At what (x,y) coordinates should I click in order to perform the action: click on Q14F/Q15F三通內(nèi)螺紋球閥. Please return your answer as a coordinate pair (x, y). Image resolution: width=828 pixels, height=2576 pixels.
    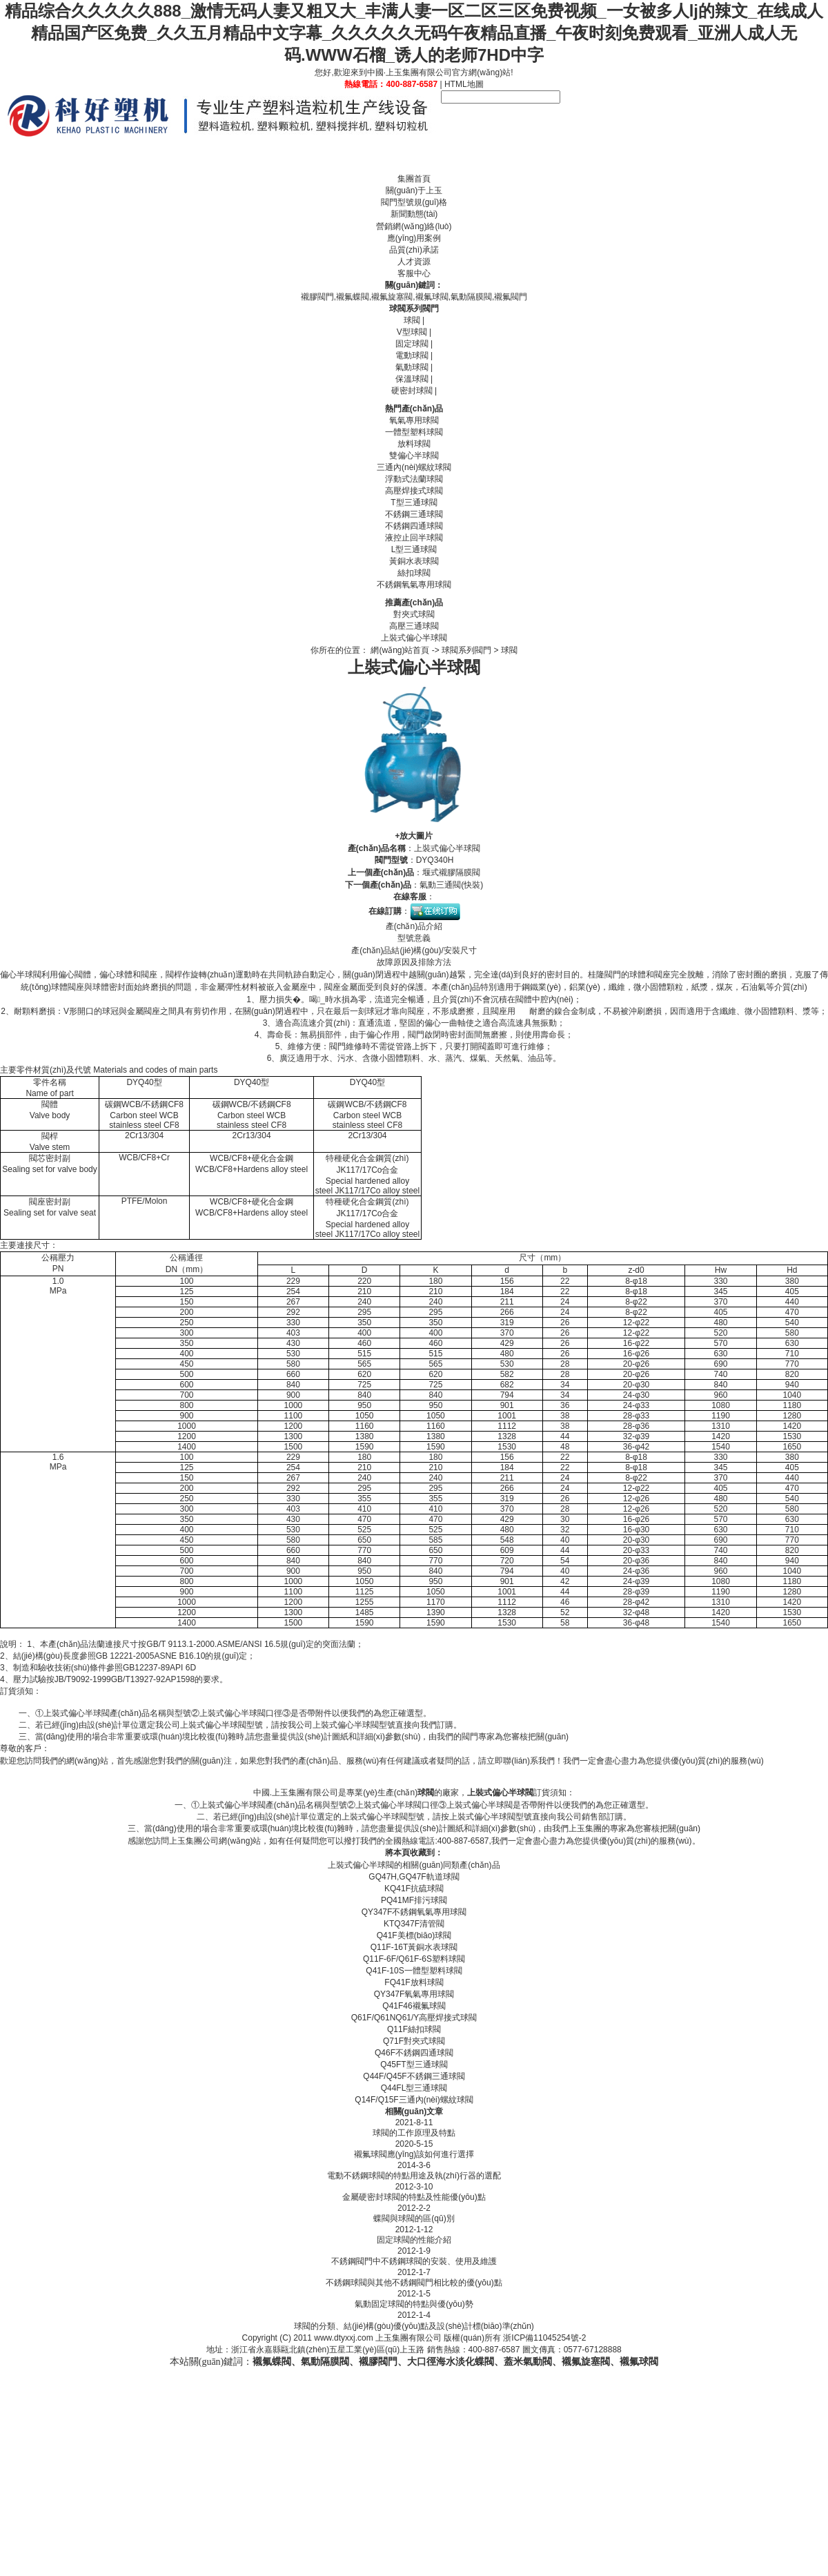
    Looking at the image, I should click on (414, 2100).